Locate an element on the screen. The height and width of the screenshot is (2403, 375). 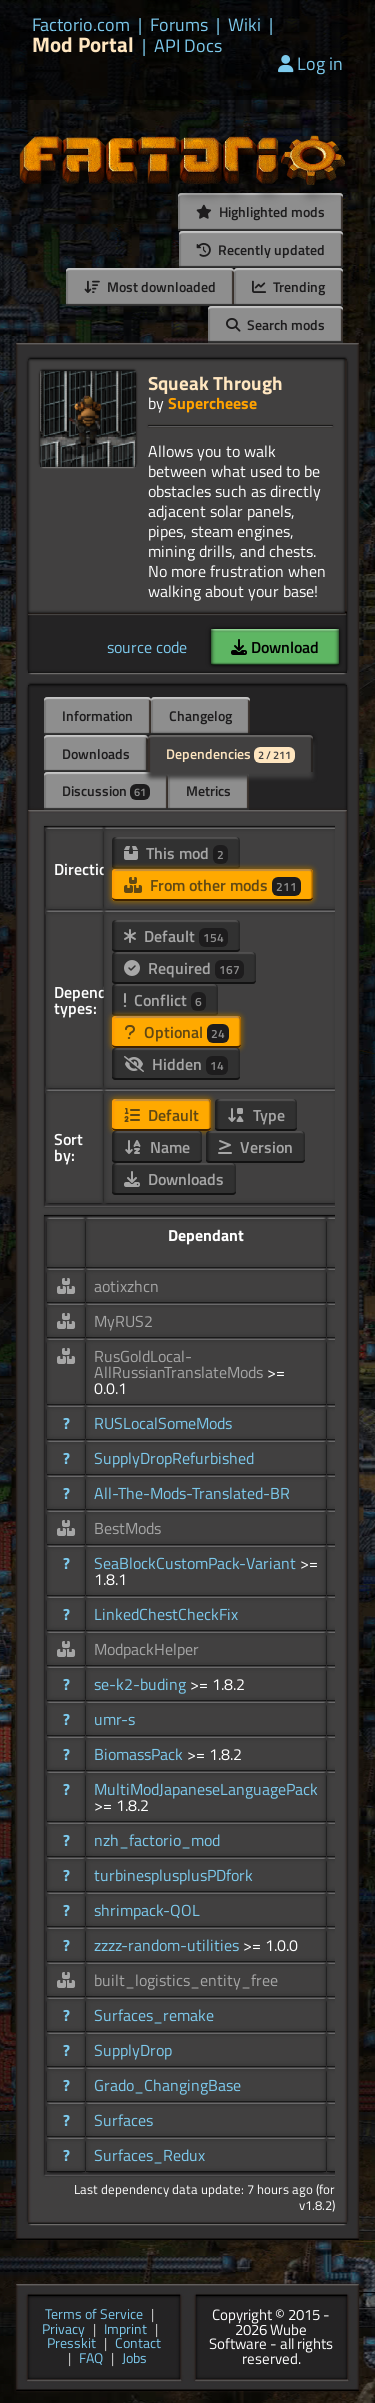
Imprint is located at coordinates (125, 2330).